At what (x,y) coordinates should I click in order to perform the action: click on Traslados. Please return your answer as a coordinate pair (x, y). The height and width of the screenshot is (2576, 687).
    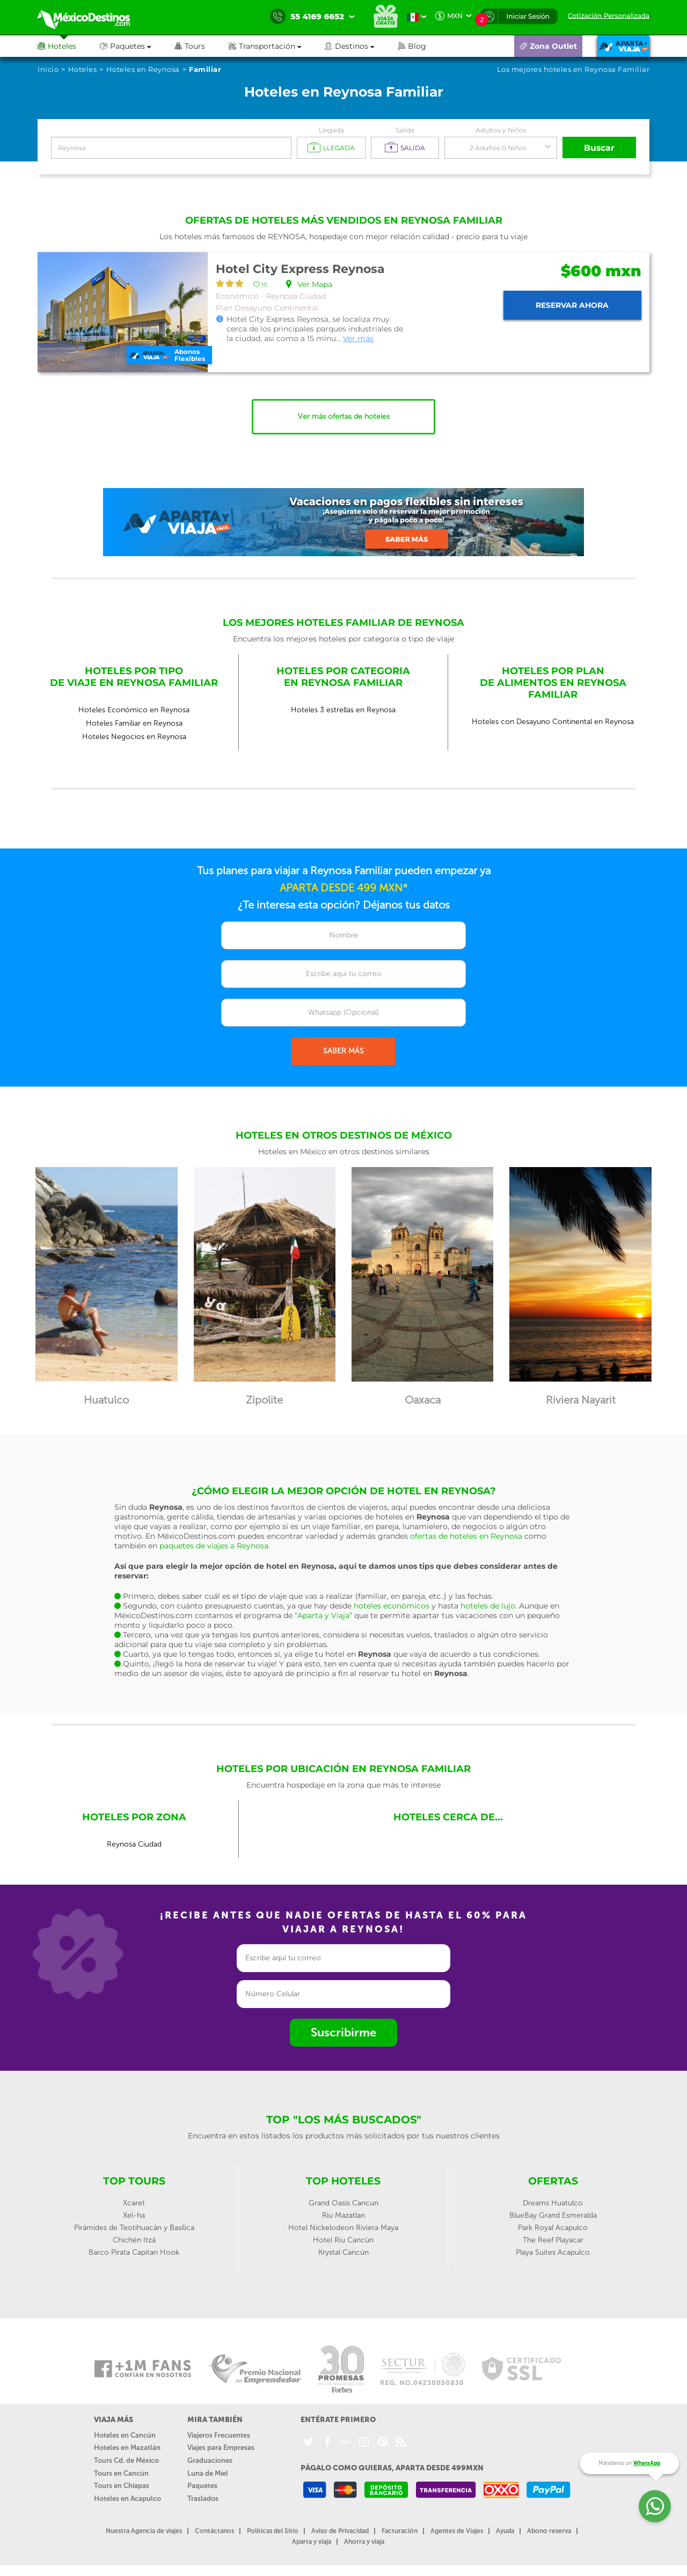
    Looking at the image, I should click on (202, 2498).